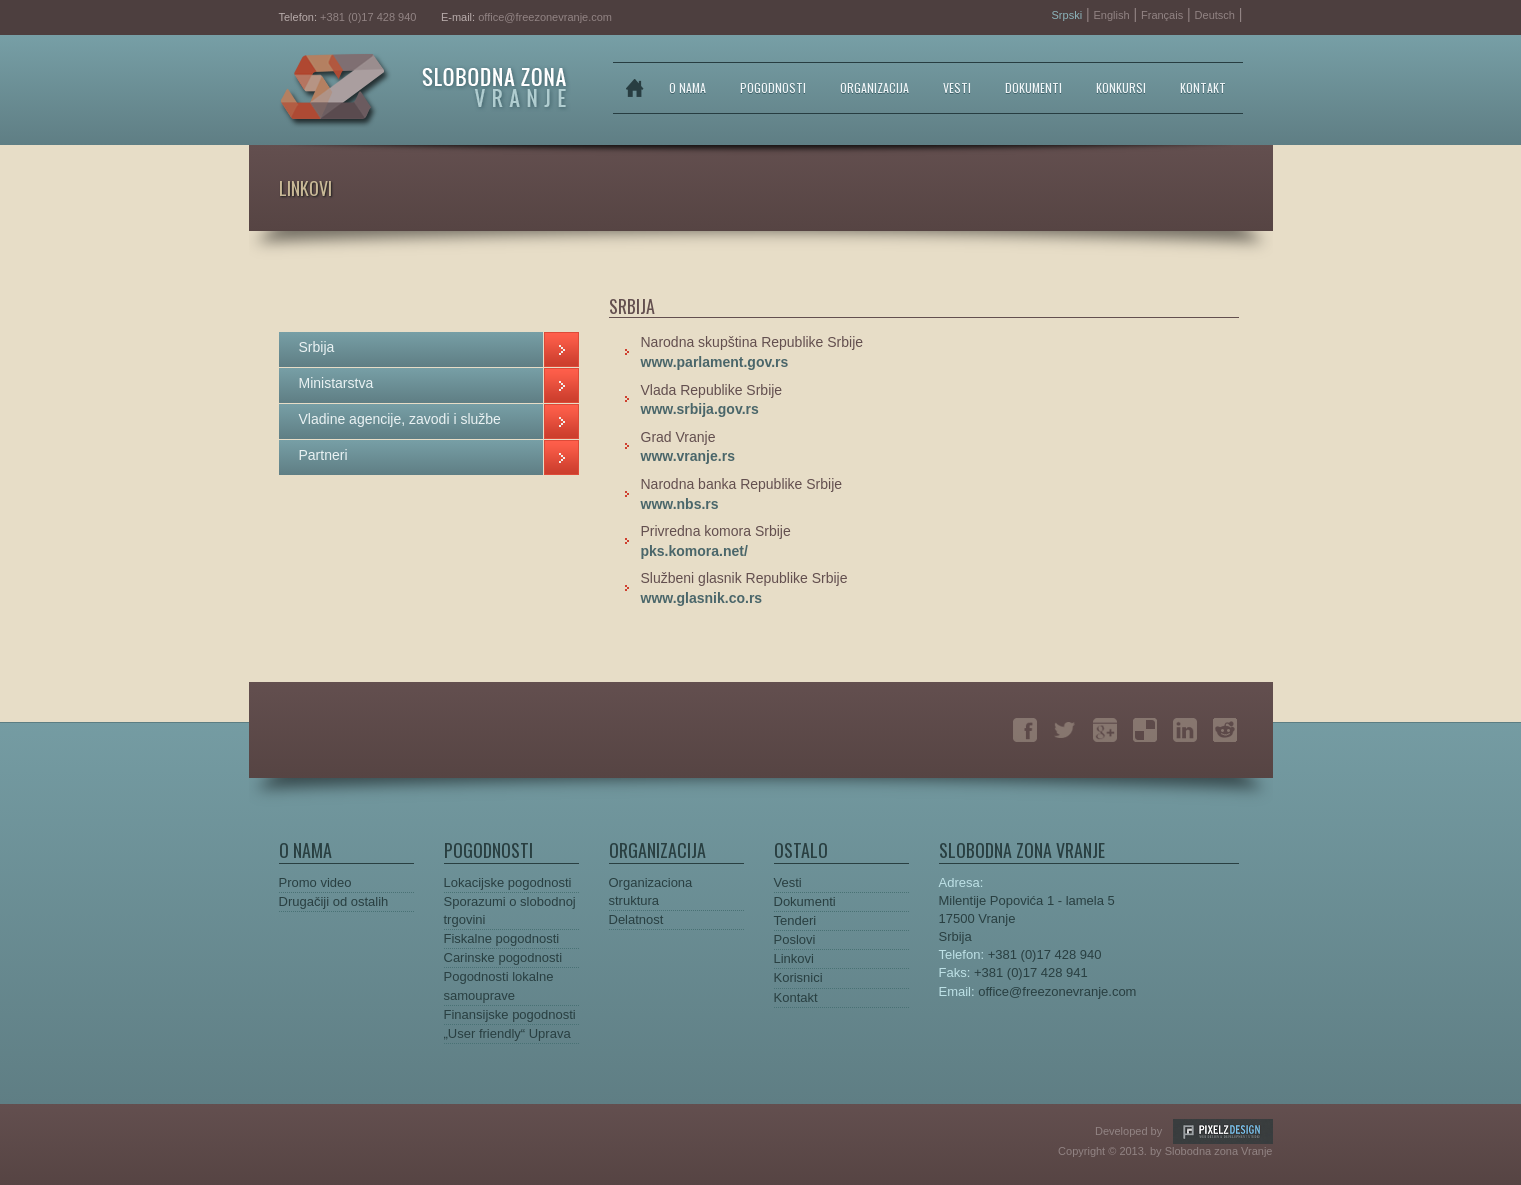  What do you see at coordinates (510, 1014) in the screenshot?
I see `Finansijske pogodnosti` at bounding box center [510, 1014].